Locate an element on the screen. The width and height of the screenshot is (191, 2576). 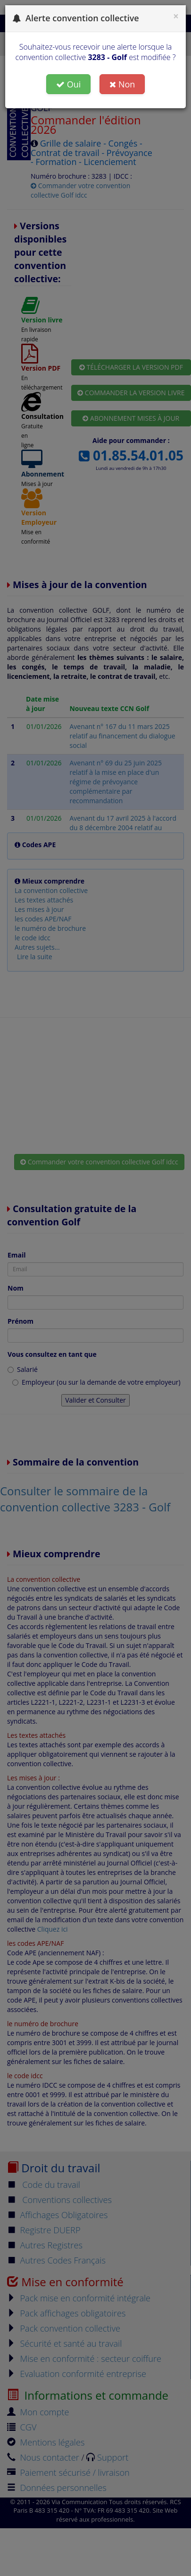
Oui is located at coordinates (68, 84).